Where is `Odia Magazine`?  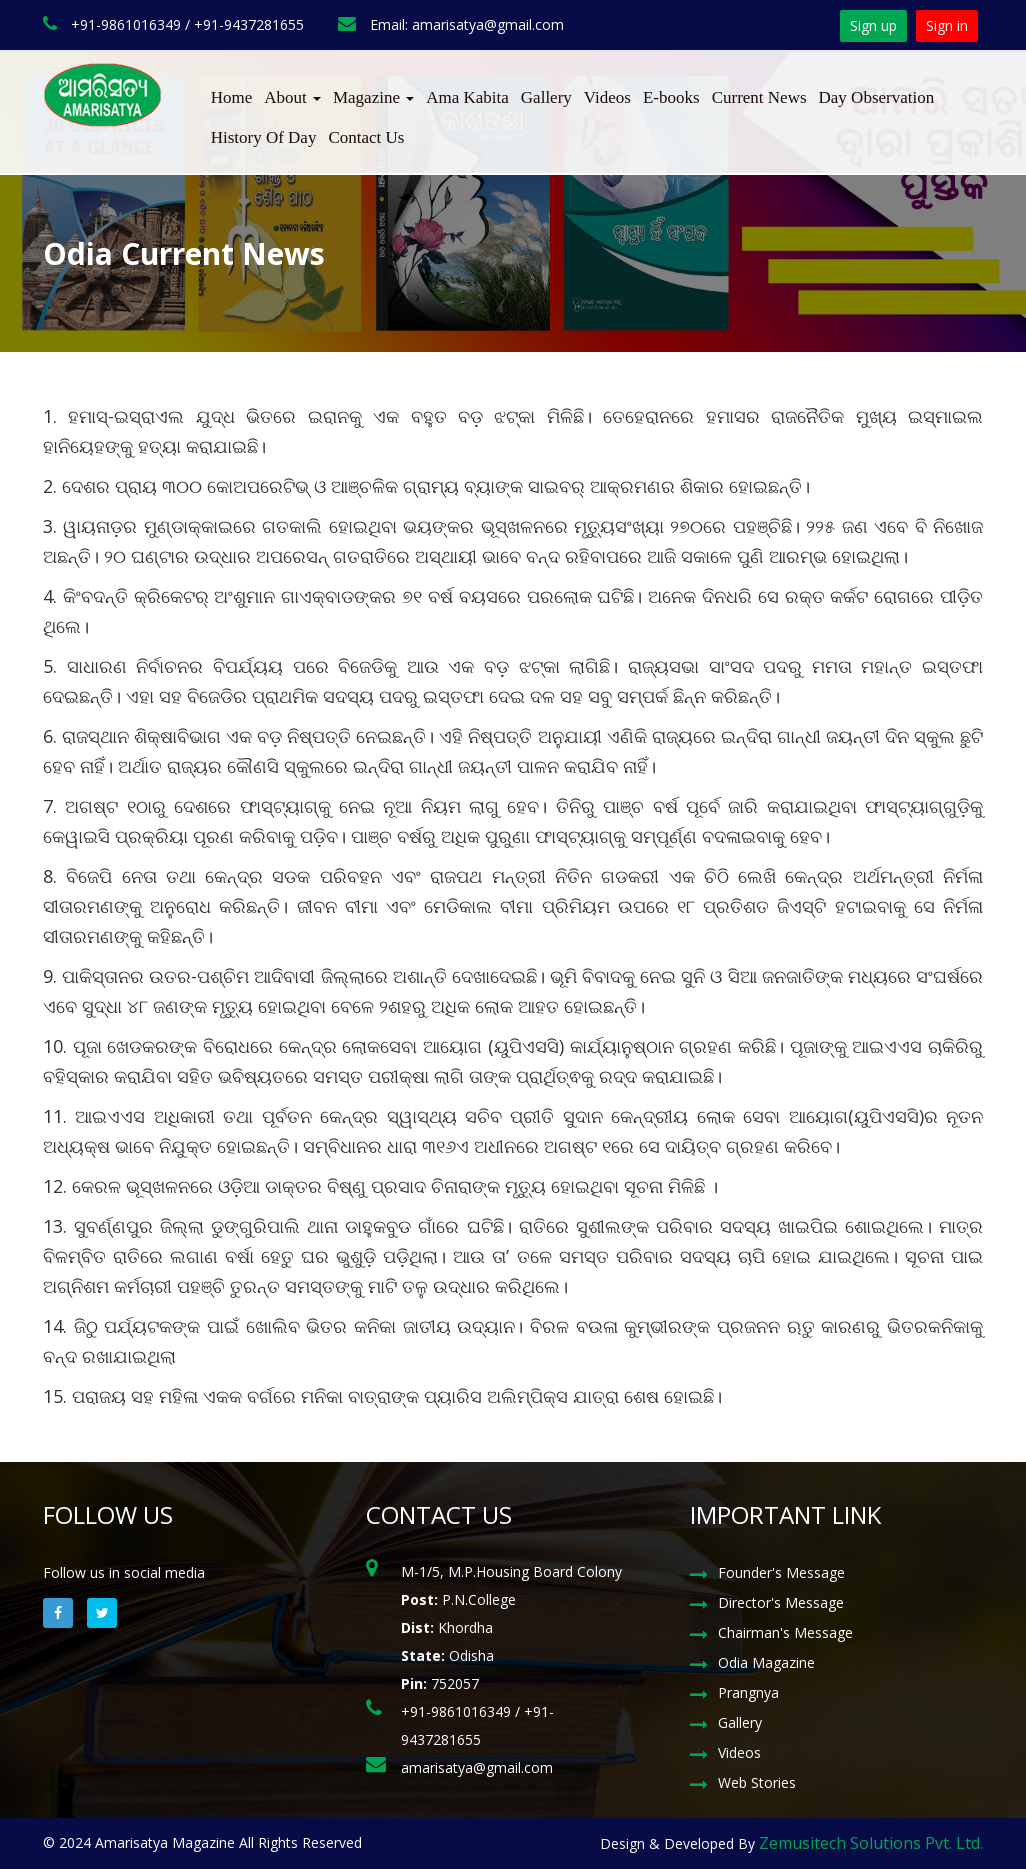
Odia Magazine is located at coordinates (766, 1662).